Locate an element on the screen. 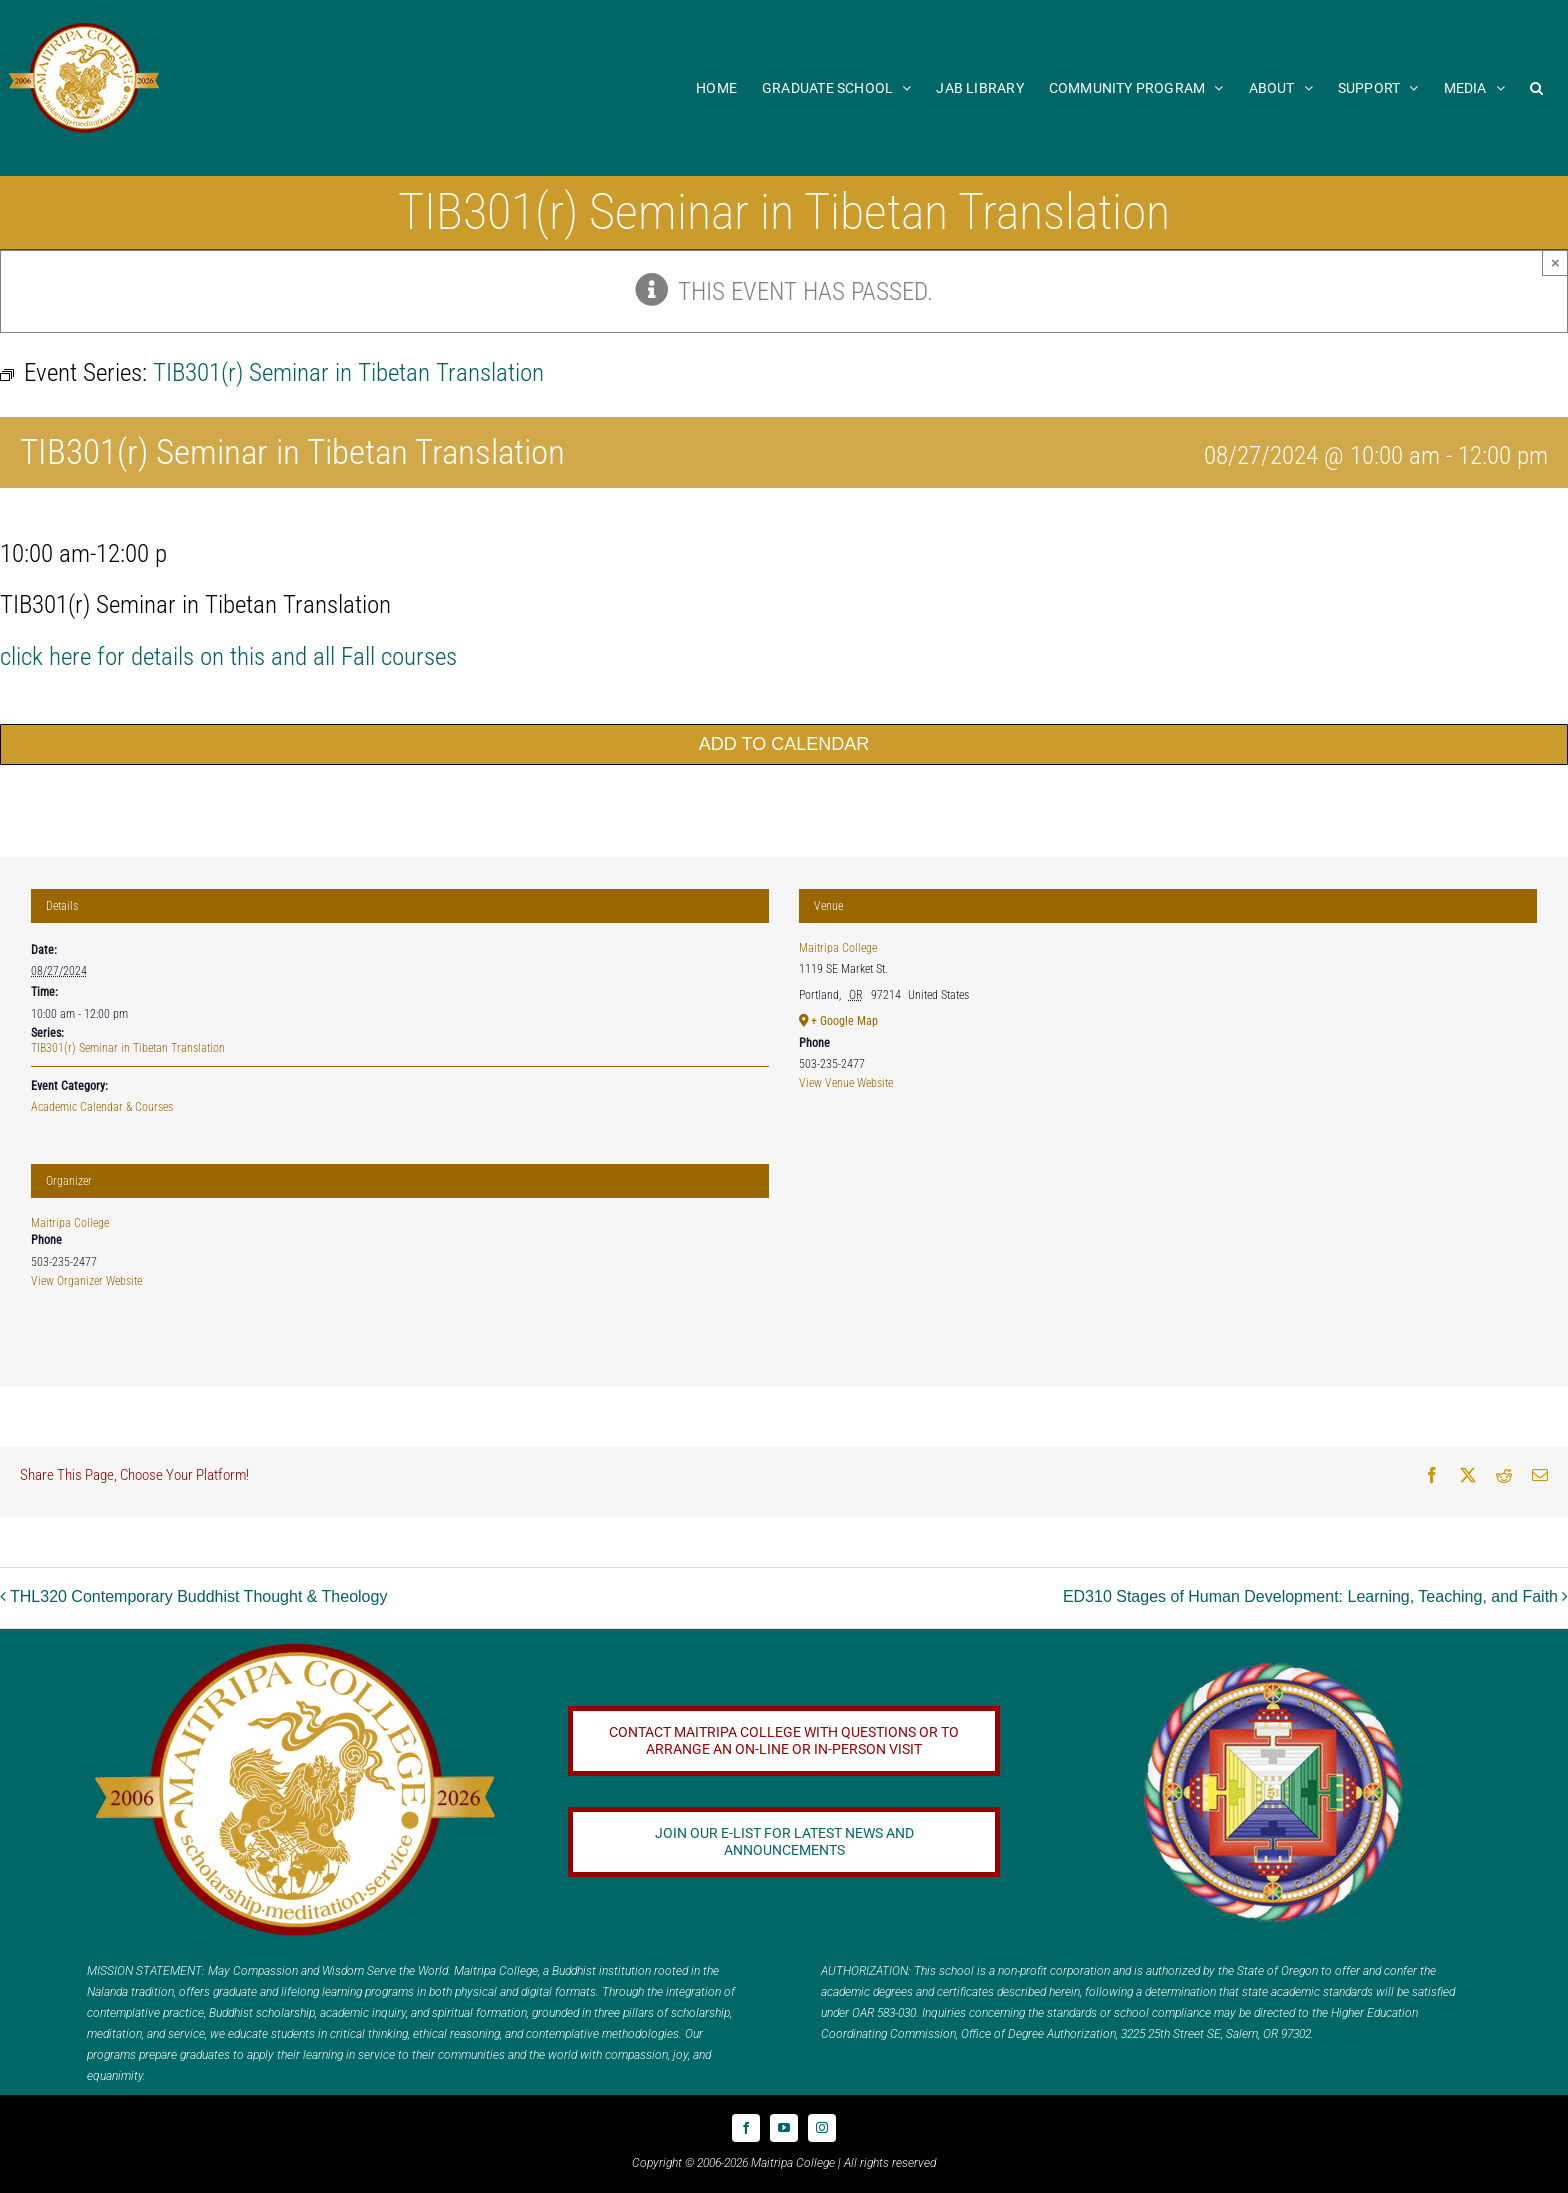 The width and height of the screenshot is (1568, 2193). [Venue location map] is located at coordinates (1168, 1245).